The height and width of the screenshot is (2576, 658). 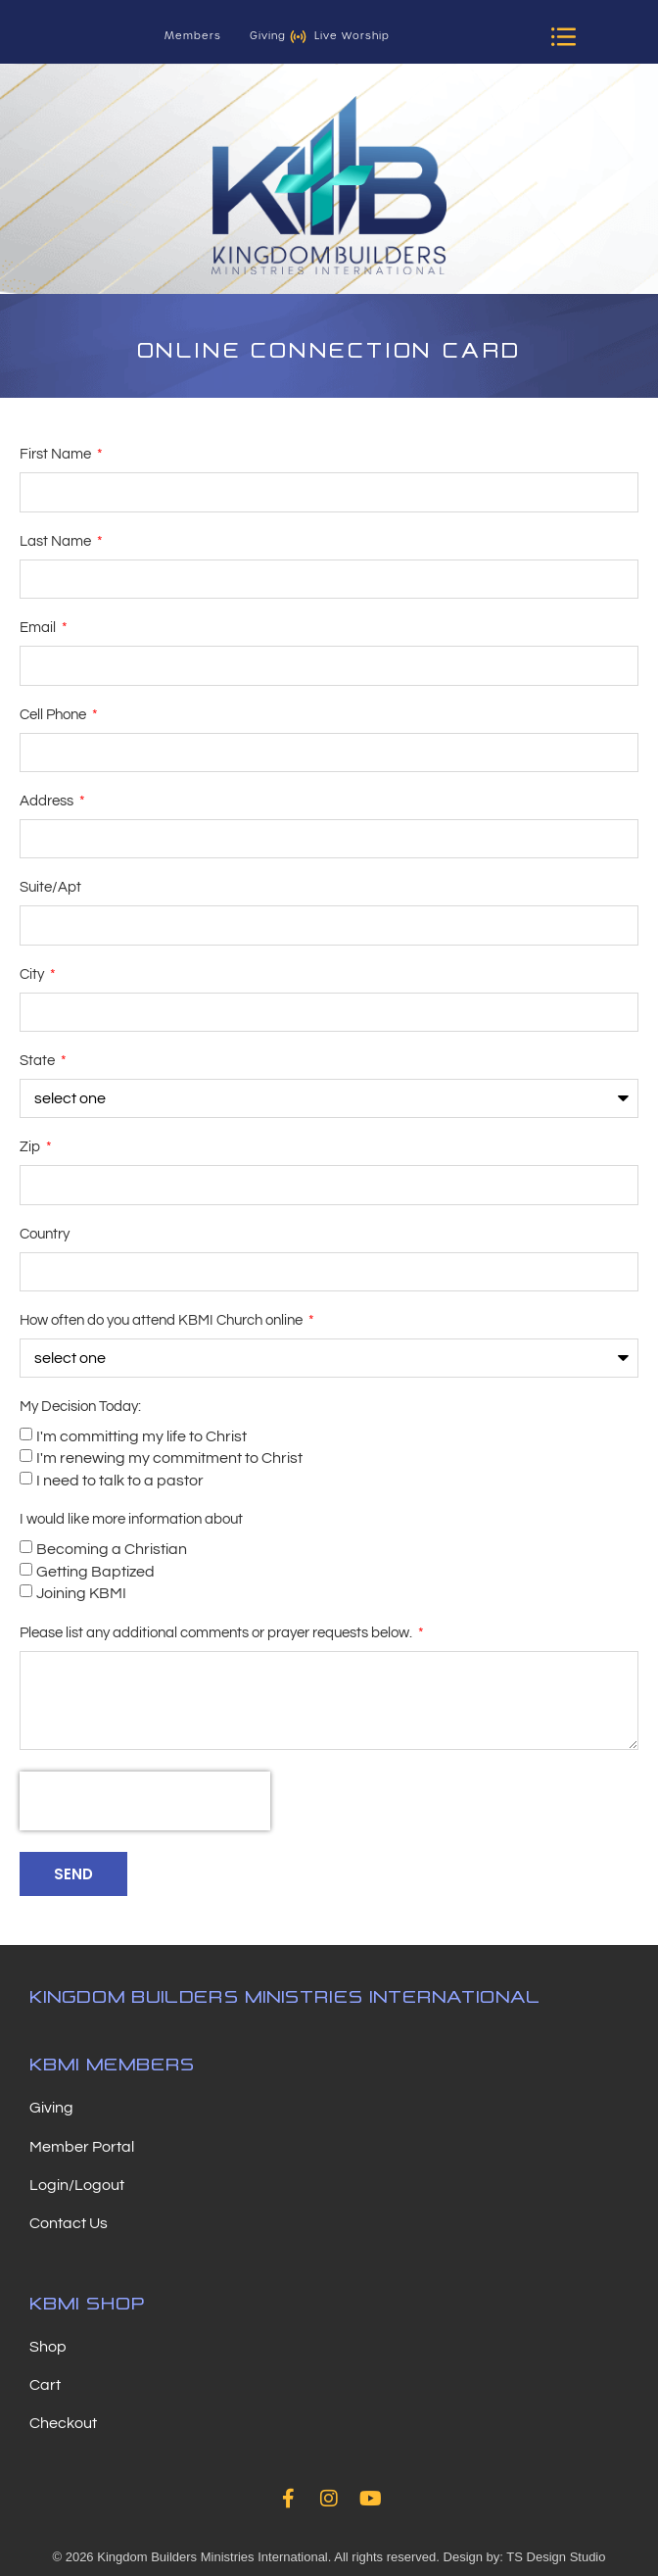 I want to click on How often do you attend KBMI Church online, so click(x=163, y=1320).